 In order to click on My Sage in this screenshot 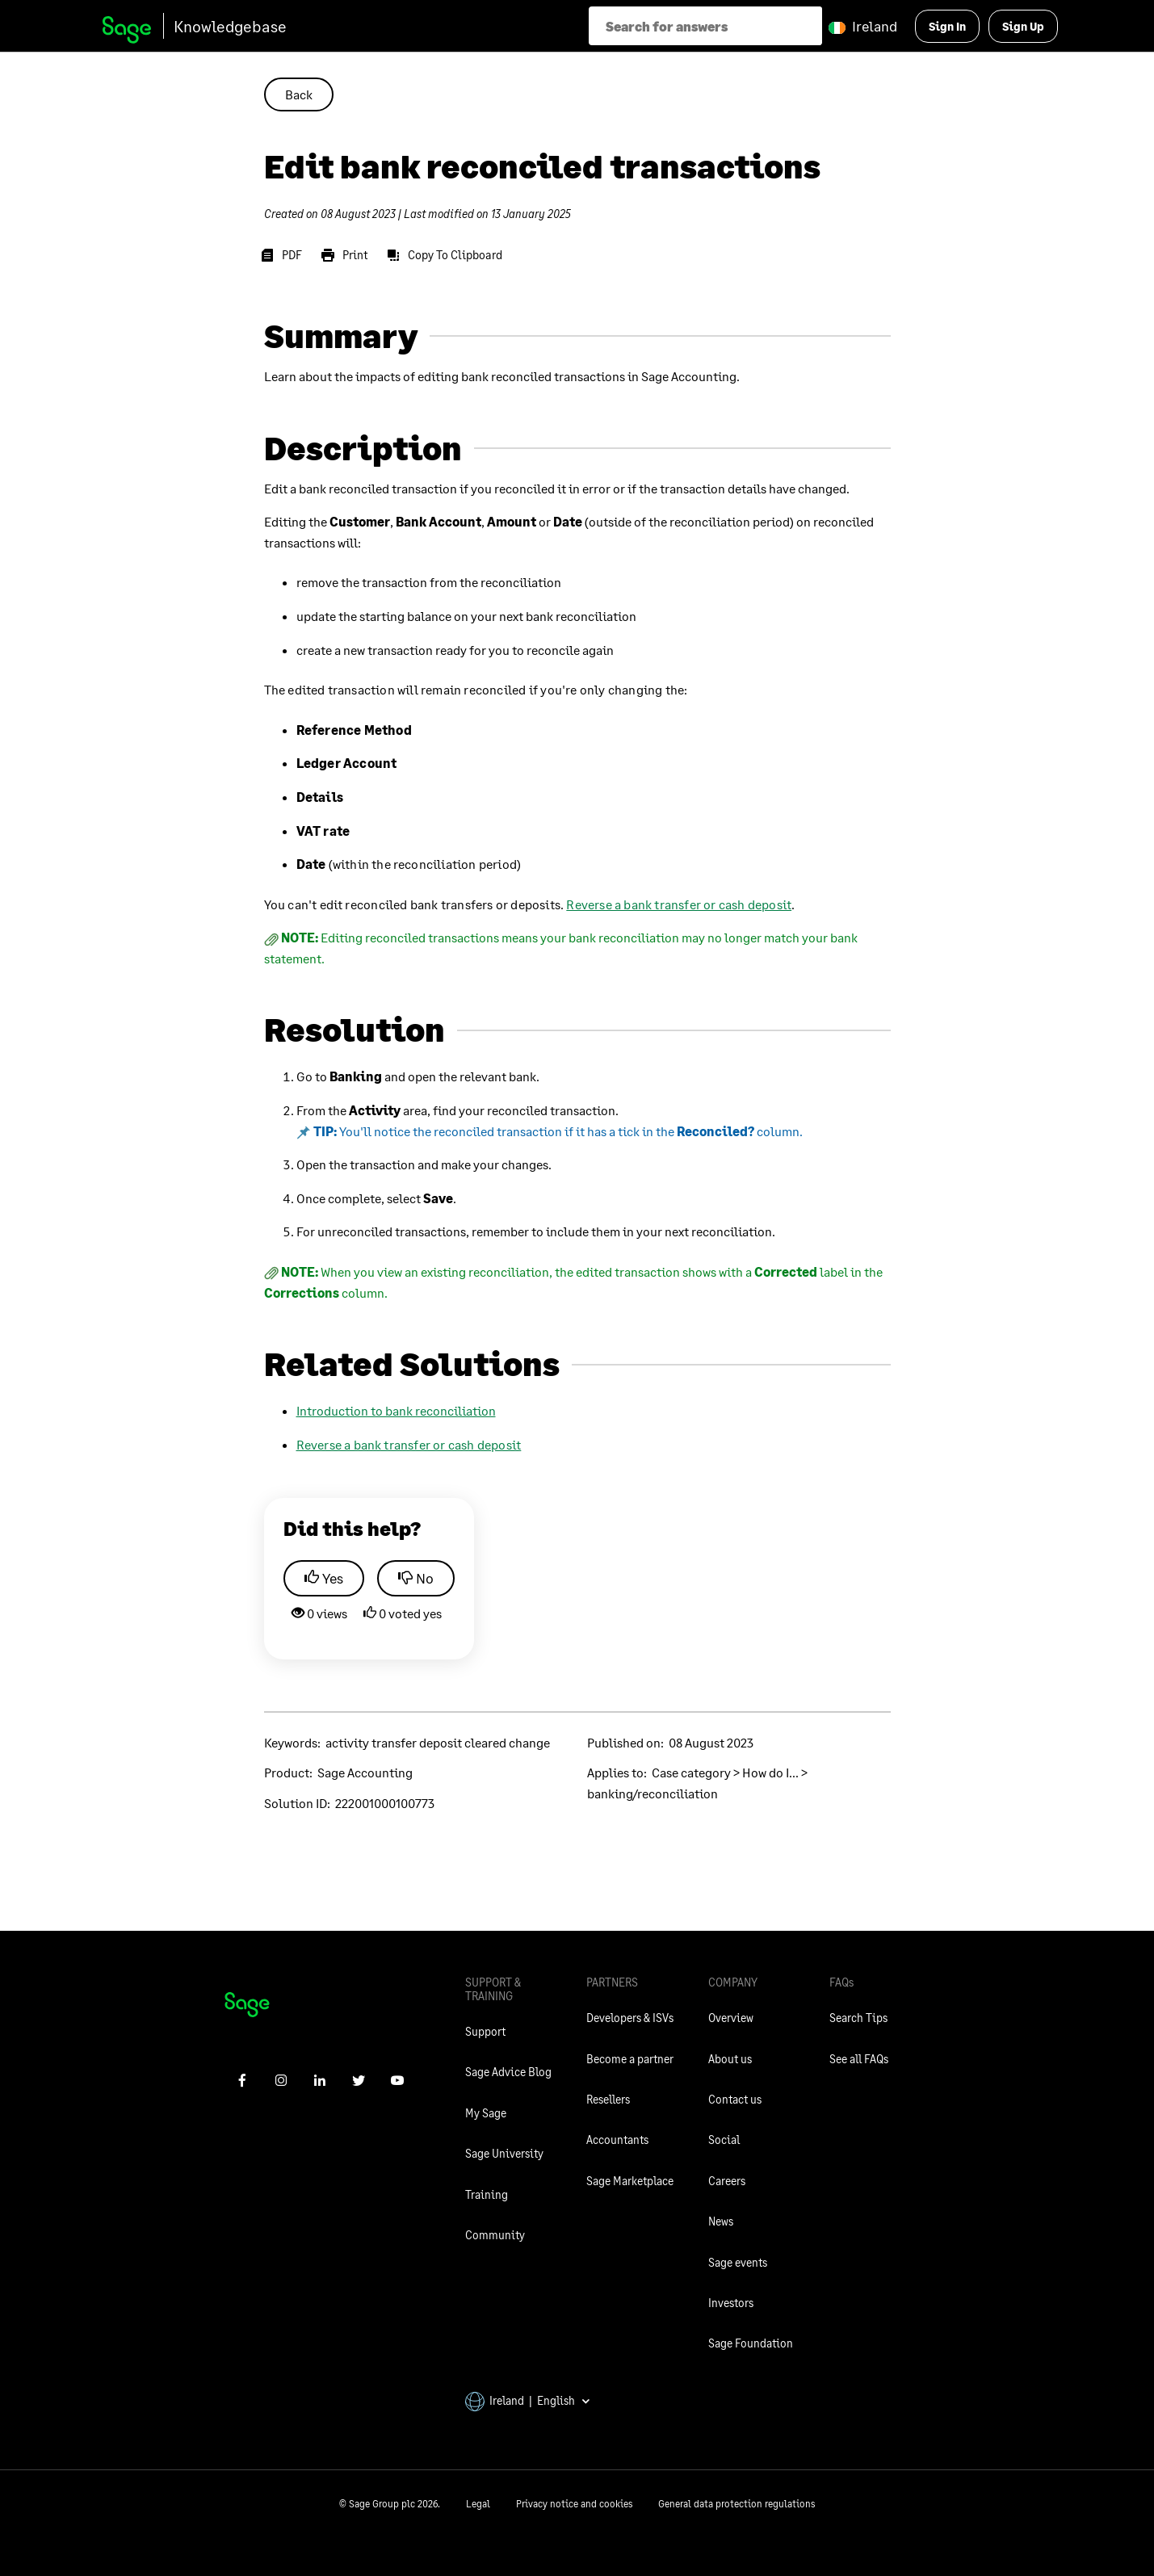, I will do `click(485, 2113)`.